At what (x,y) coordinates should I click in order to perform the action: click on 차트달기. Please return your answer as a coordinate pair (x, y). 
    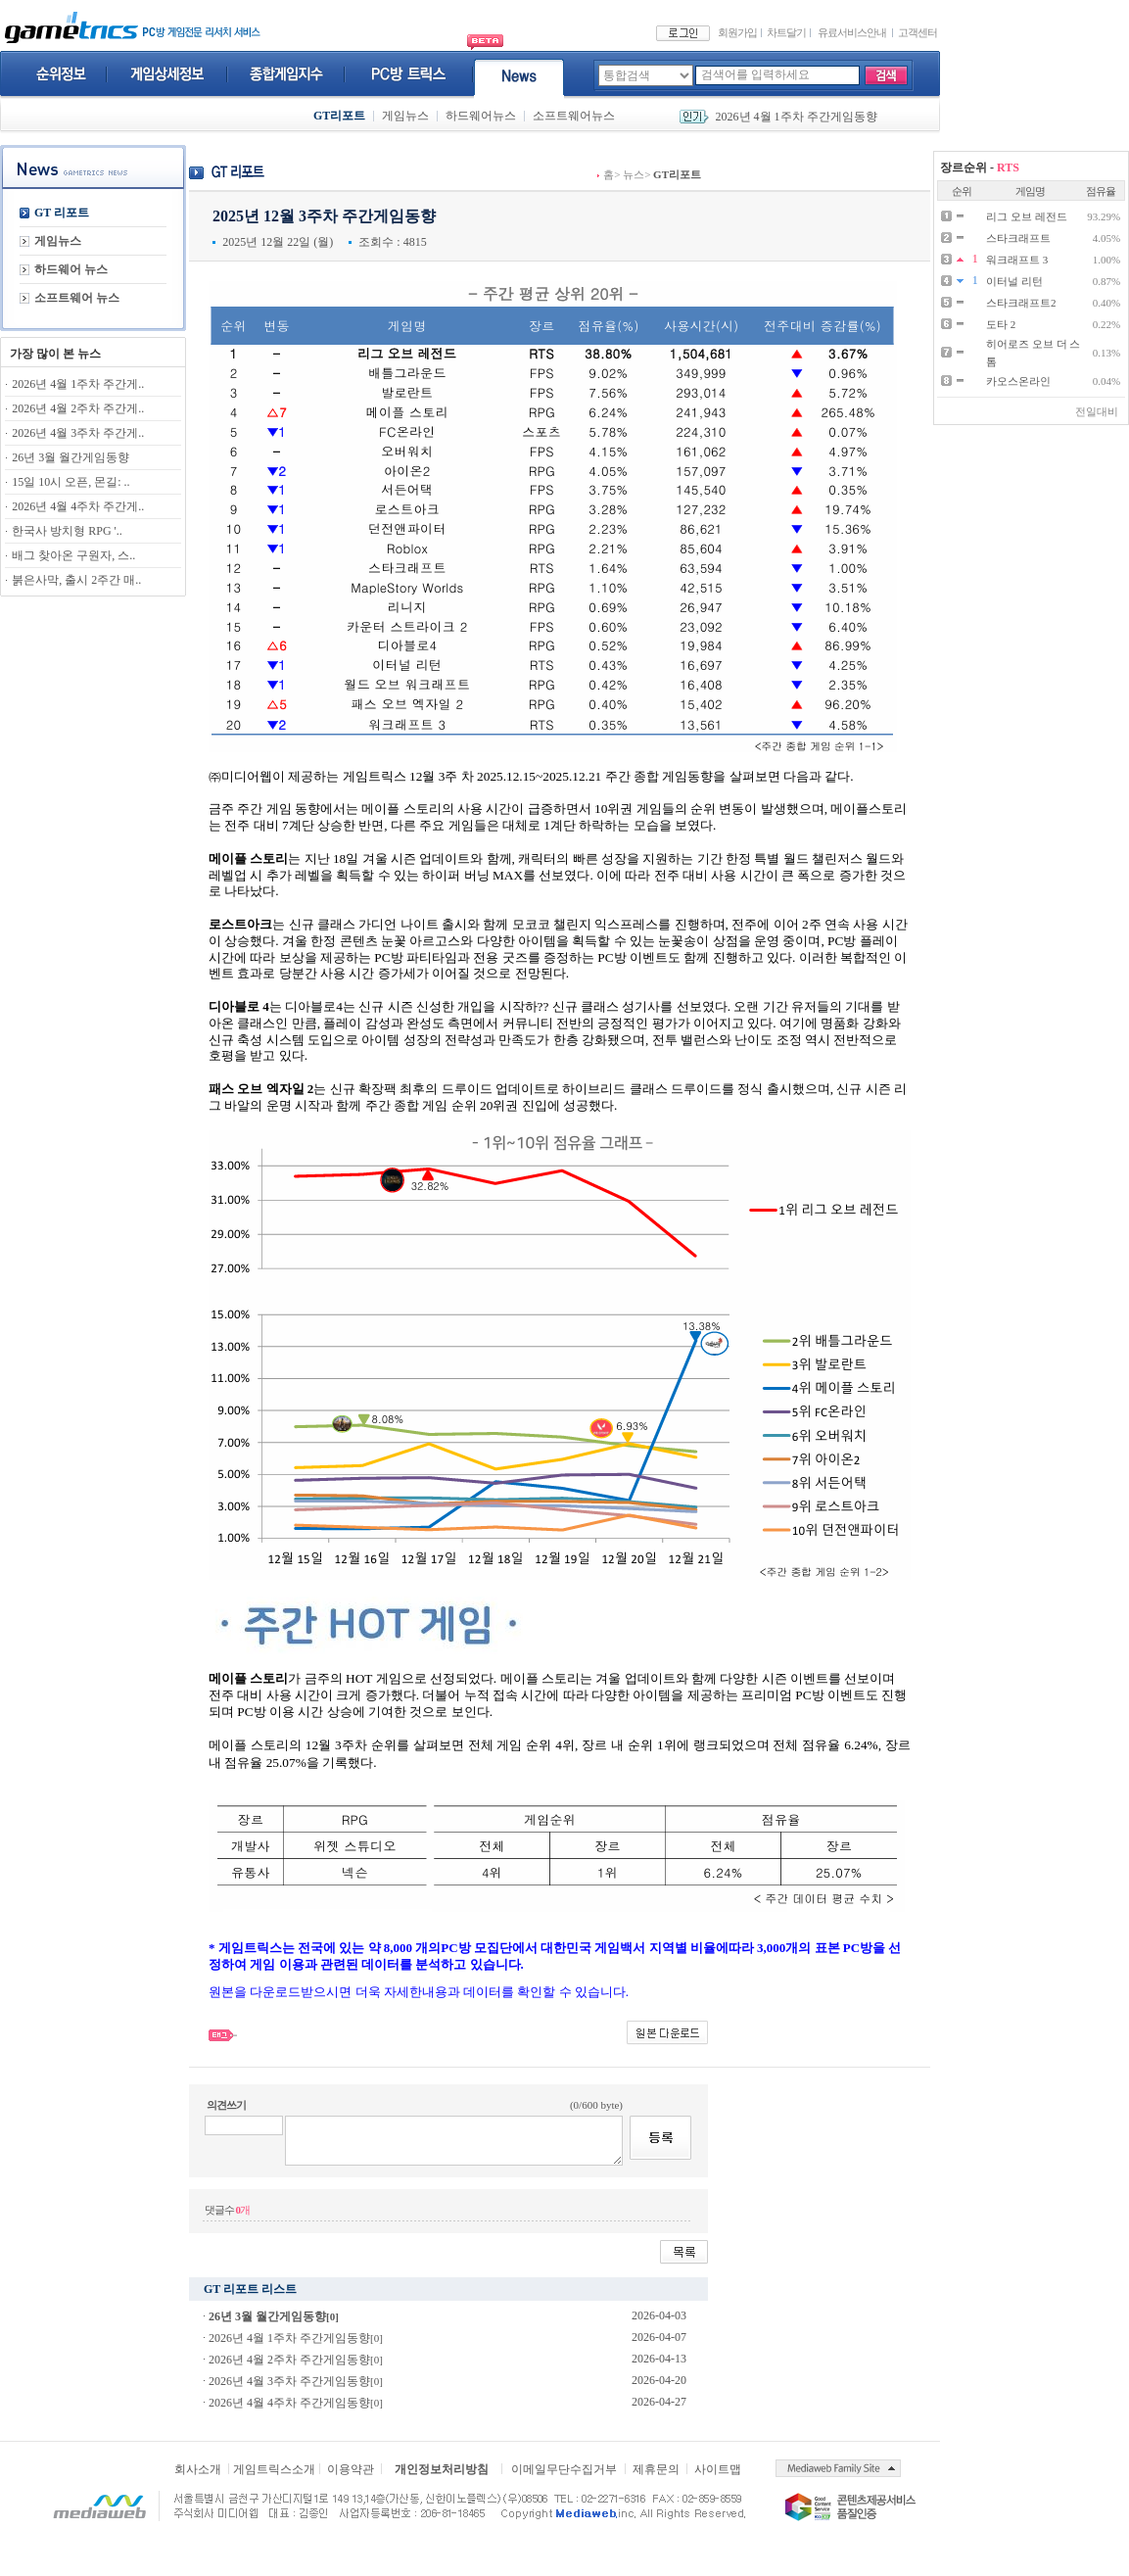
    Looking at the image, I should click on (786, 32).